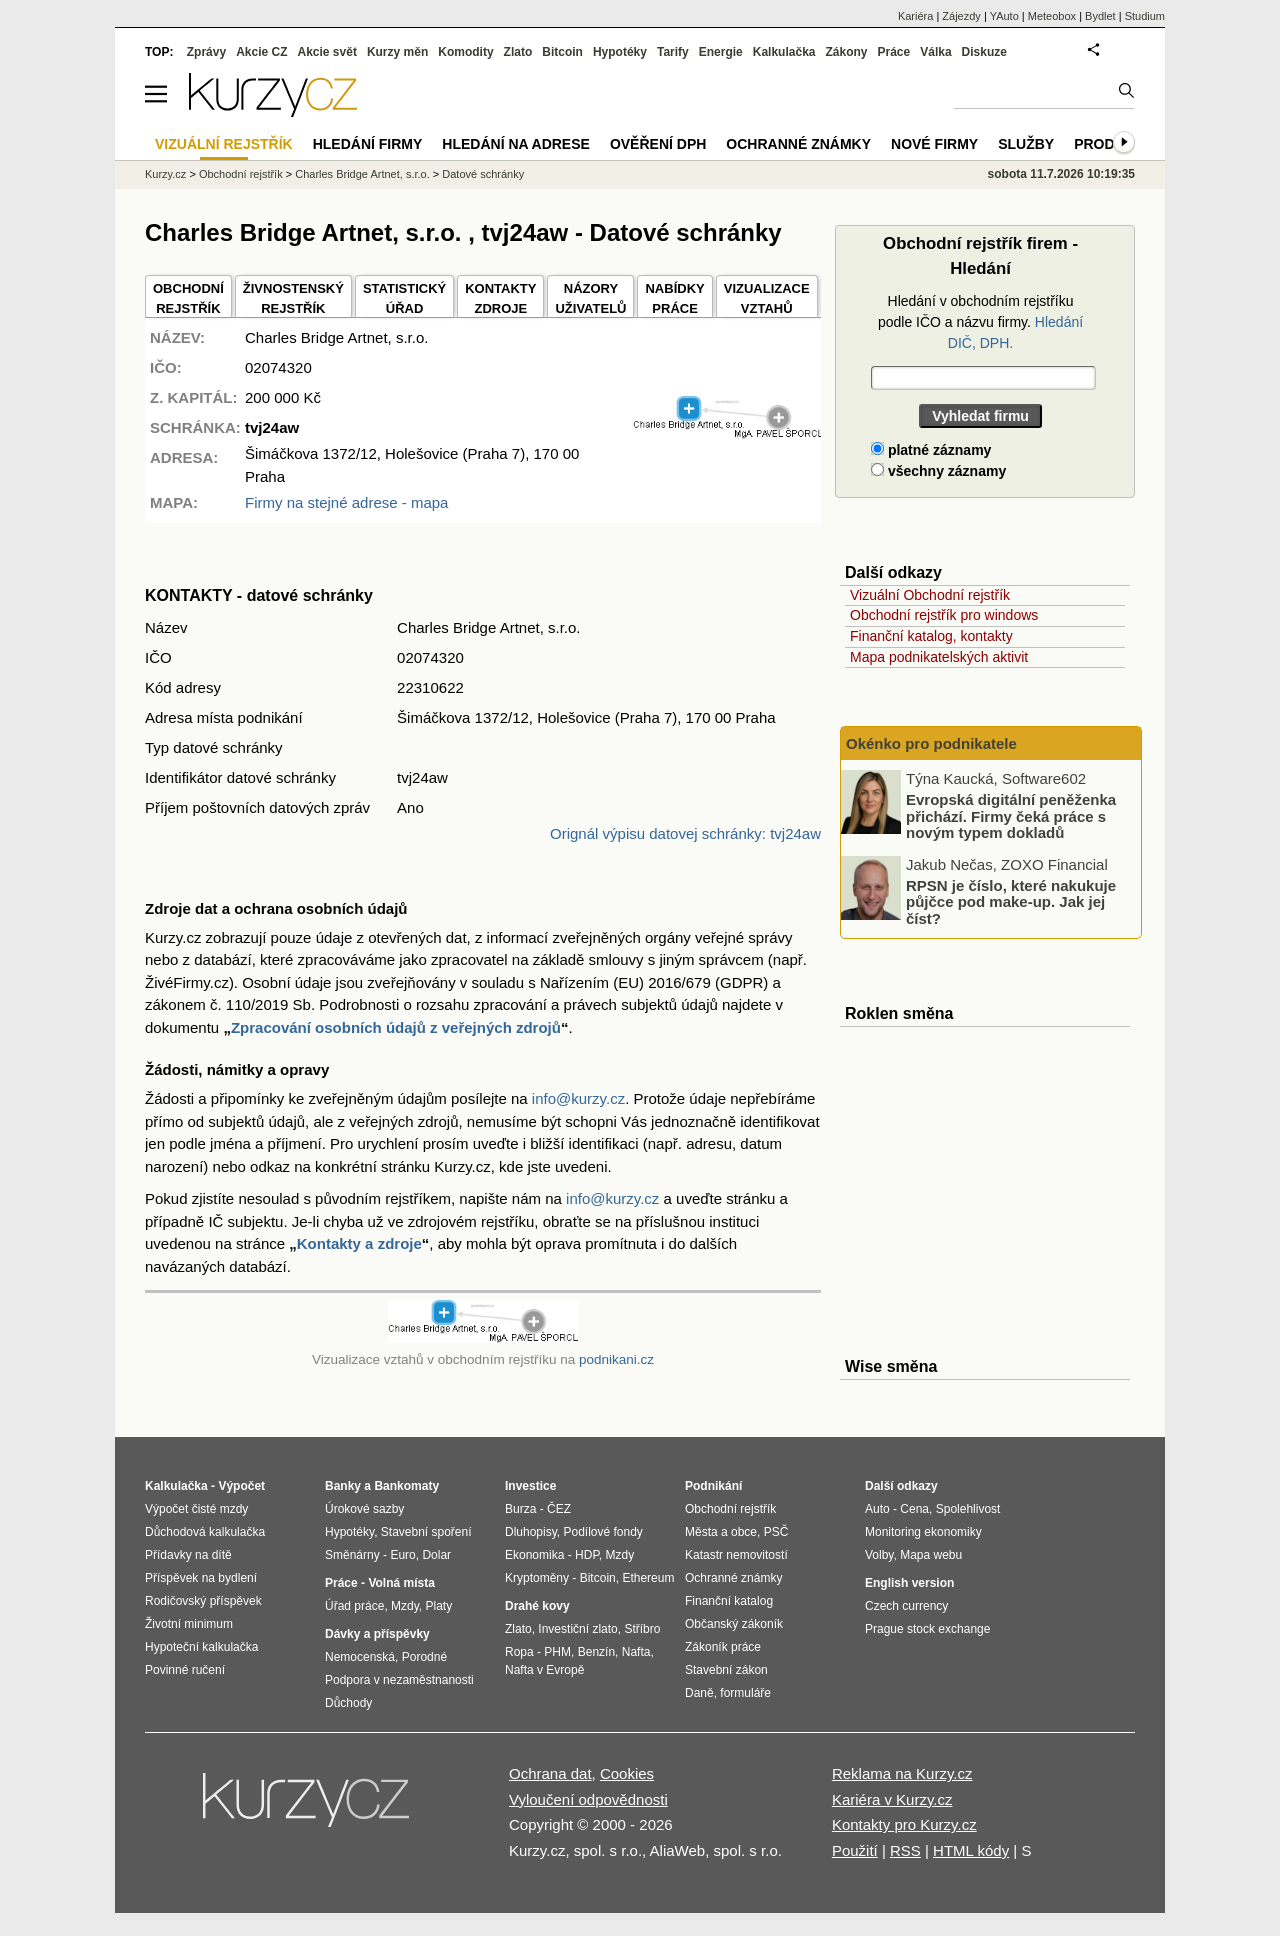  I want to click on Finanční katalog, kontakty, so click(931, 636).